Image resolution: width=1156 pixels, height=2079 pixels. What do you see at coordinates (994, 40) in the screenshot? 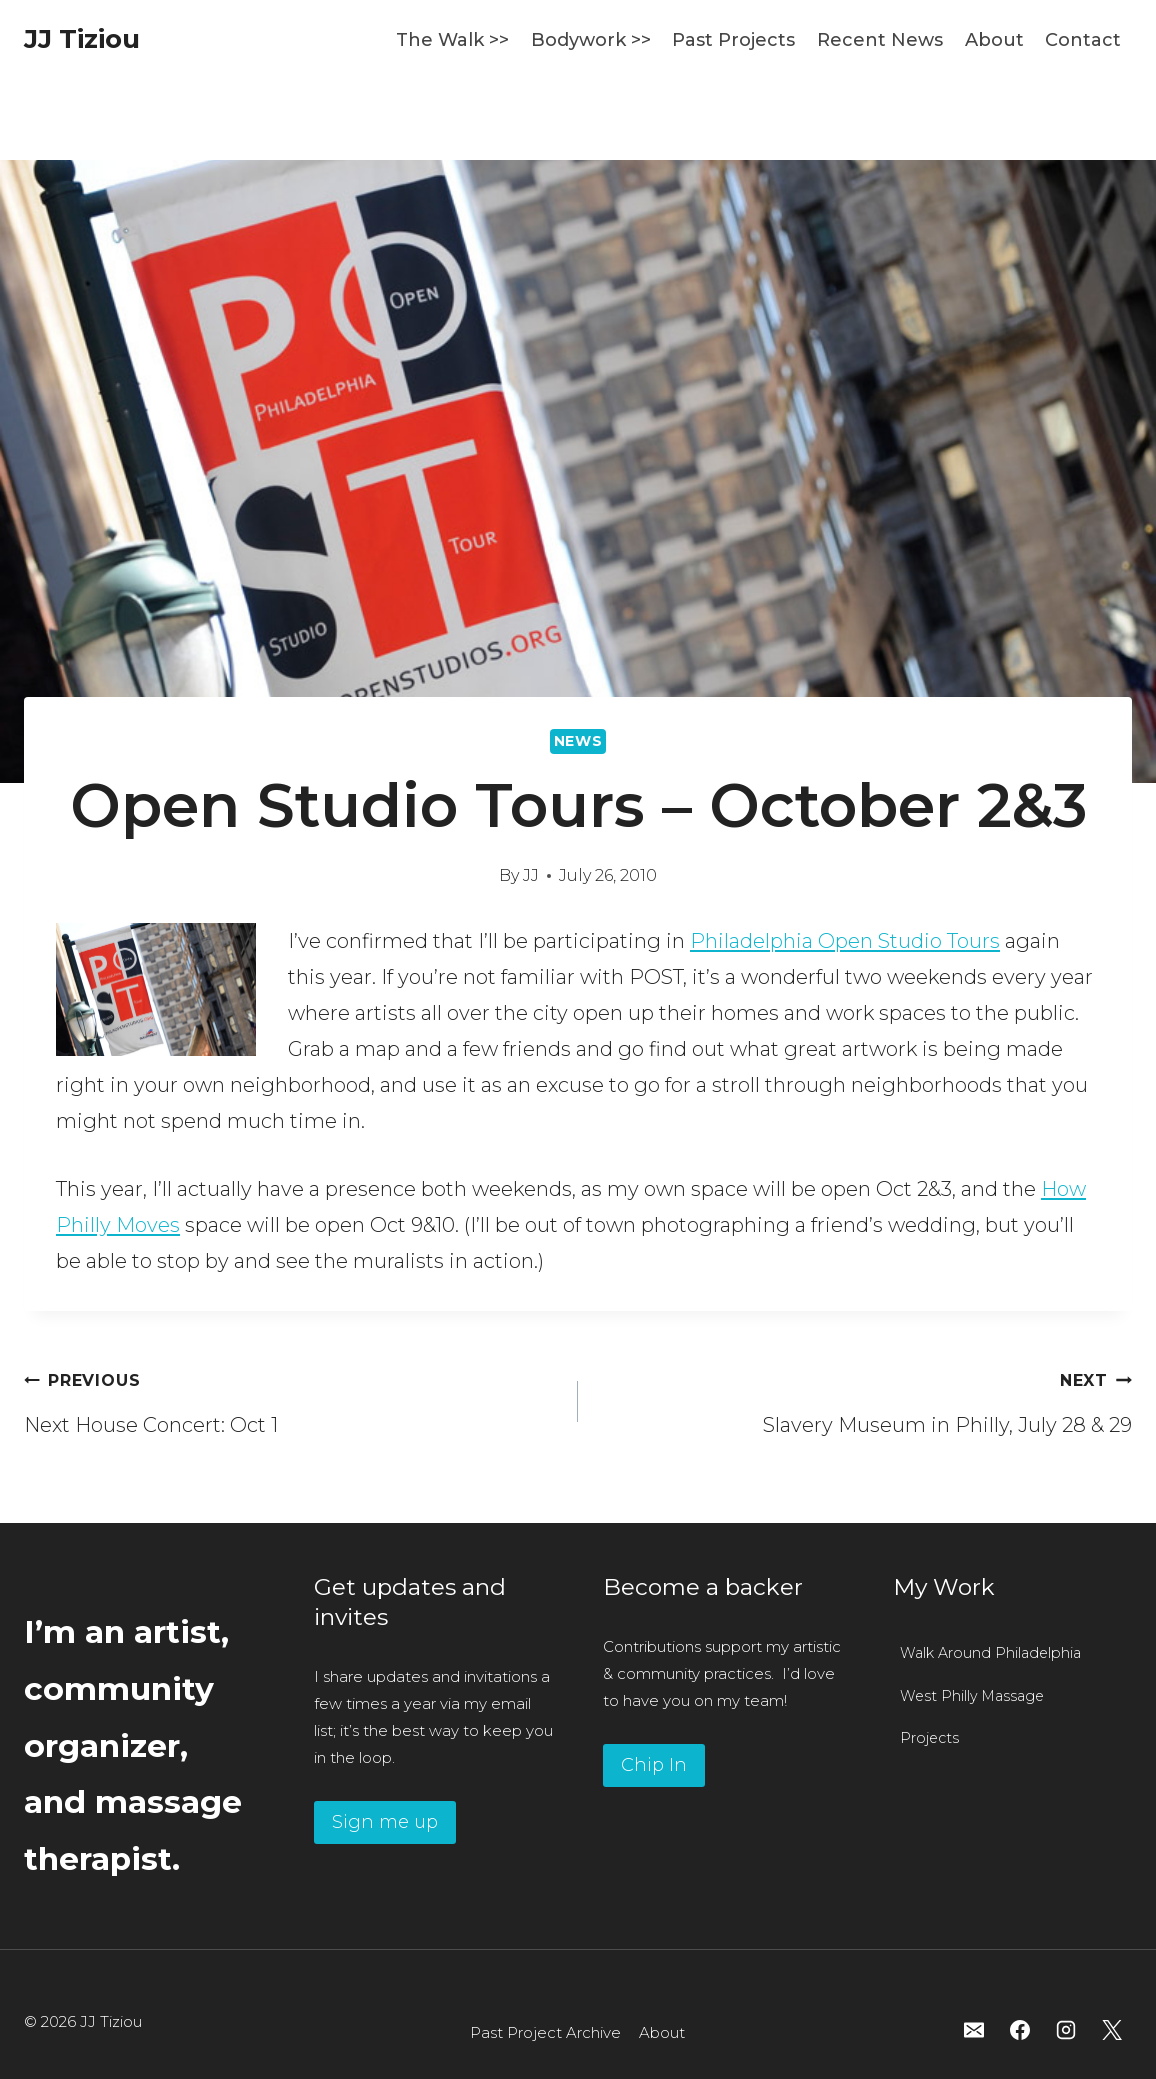
I see `About` at bounding box center [994, 40].